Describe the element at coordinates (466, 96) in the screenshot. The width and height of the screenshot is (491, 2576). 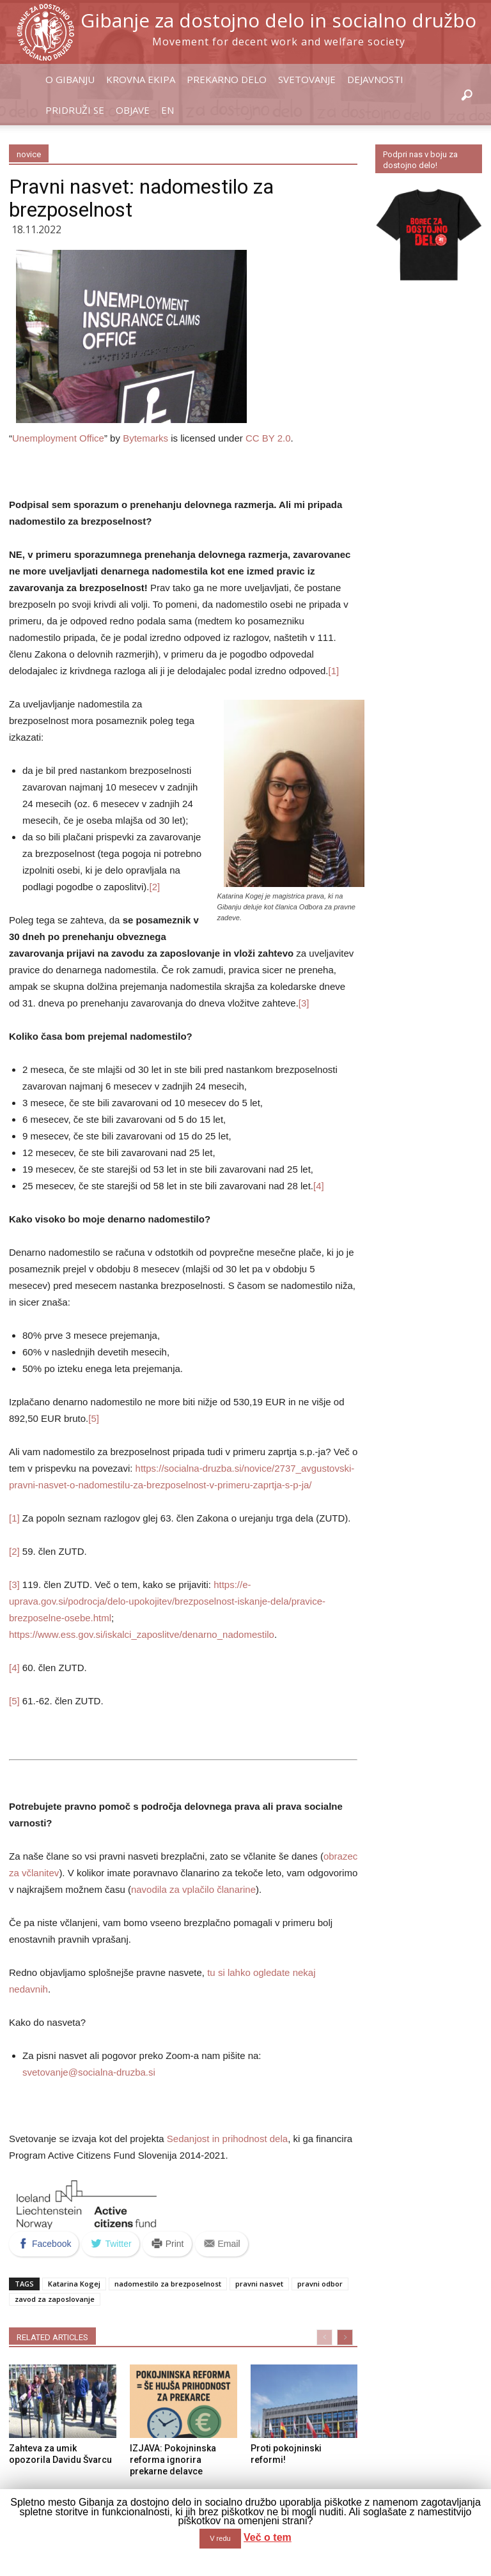
I see `[button]` at that location.